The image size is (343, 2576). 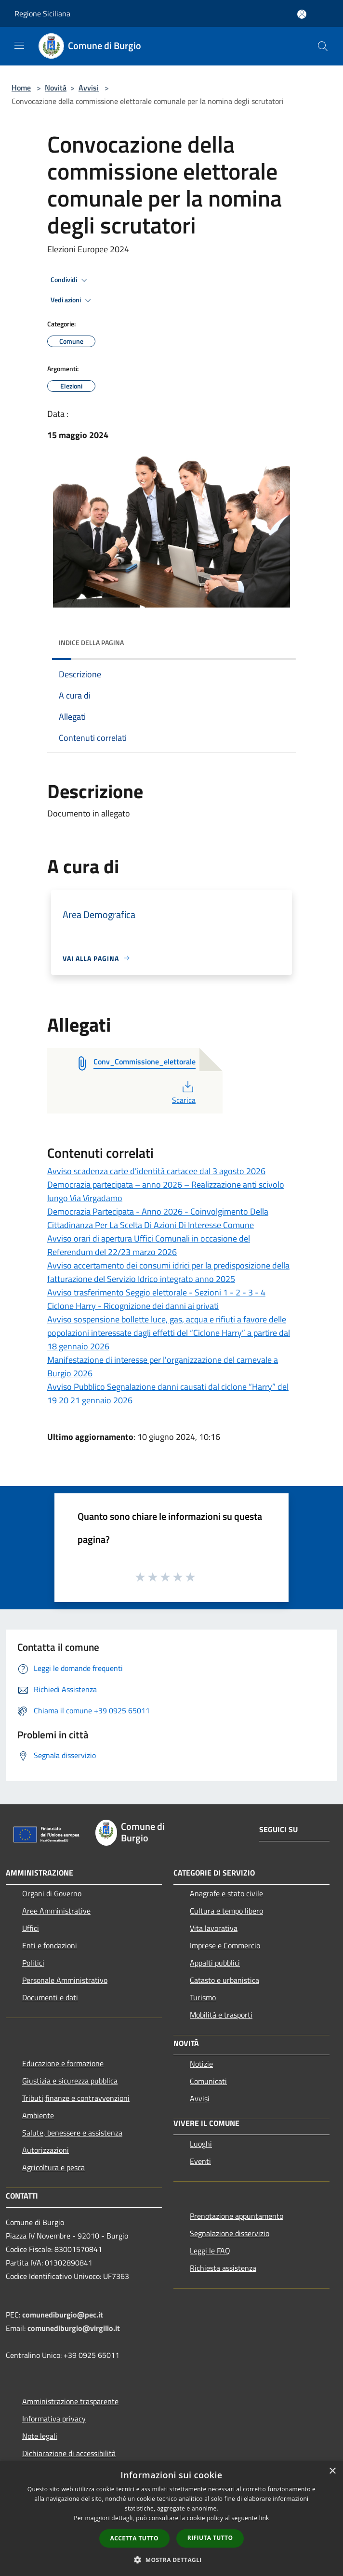 What do you see at coordinates (70, 280) in the screenshot?
I see `Condividi` at bounding box center [70, 280].